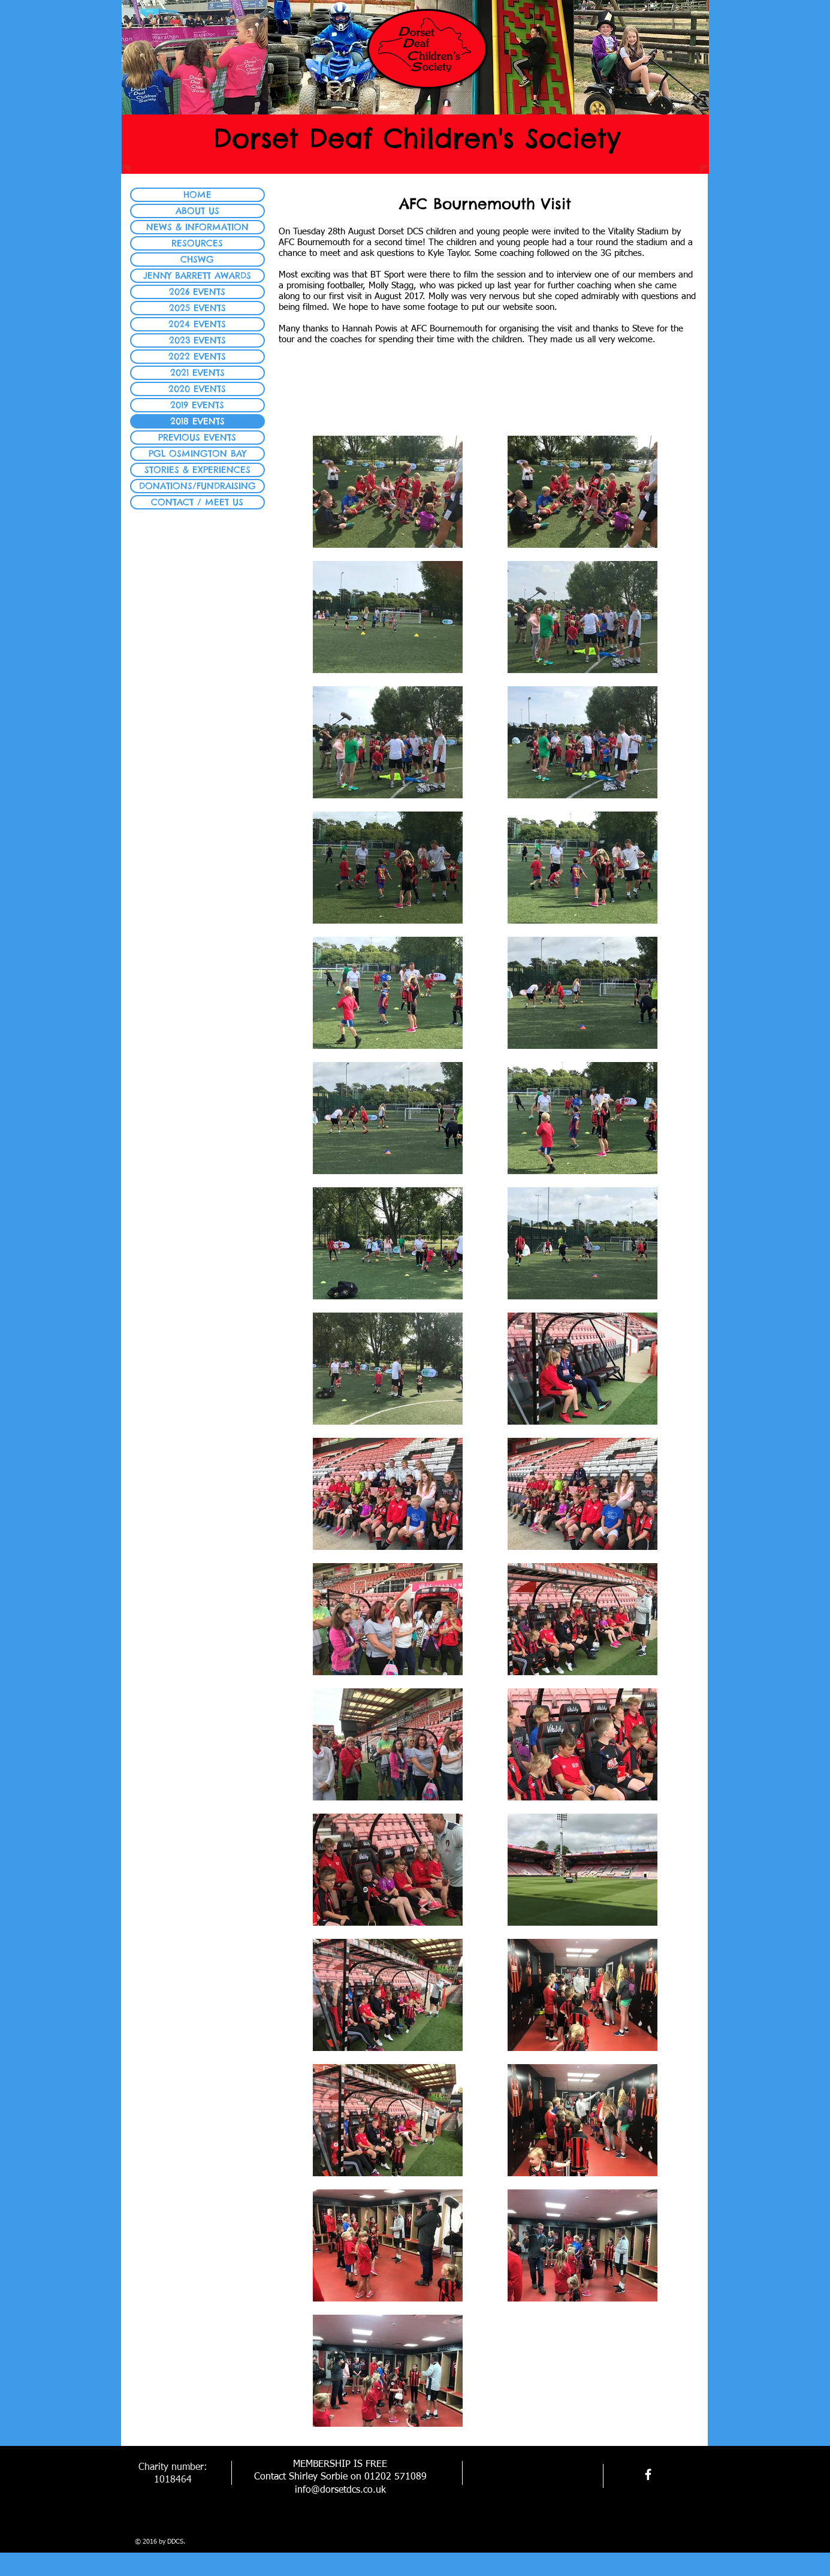 The height and width of the screenshot is (2576, 830). I want to click on 2023 EVENTS, so click(197, 340).